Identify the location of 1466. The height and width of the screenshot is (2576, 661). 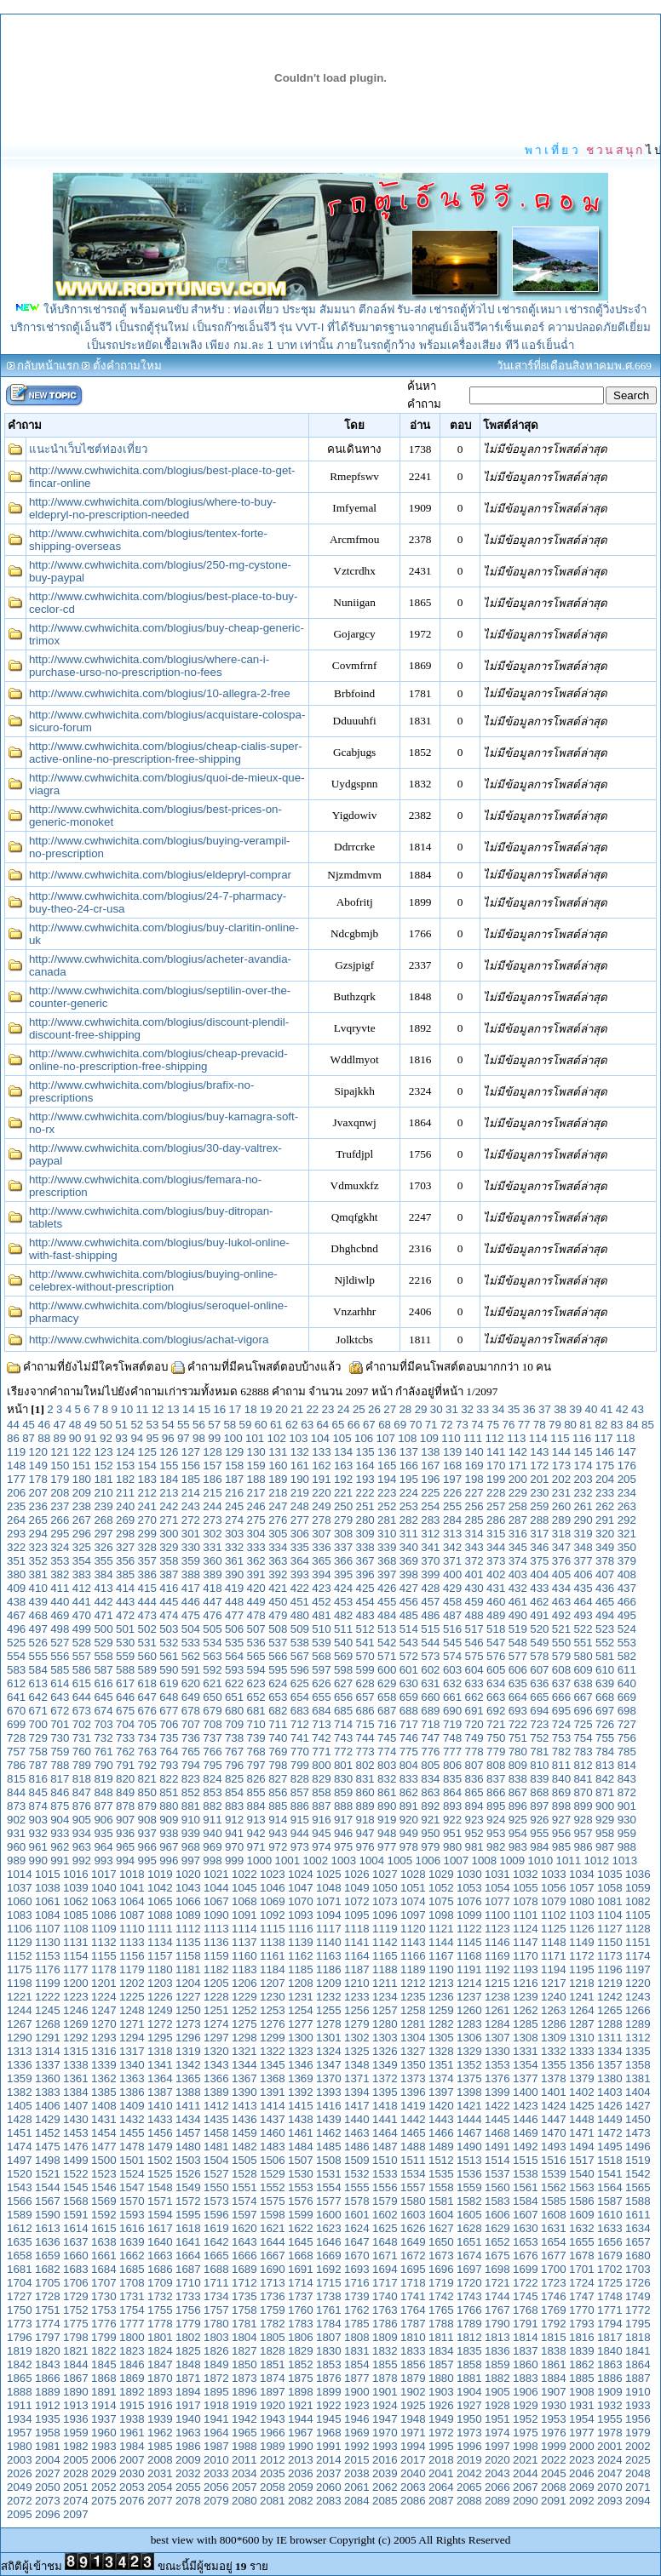
(441, 2133).